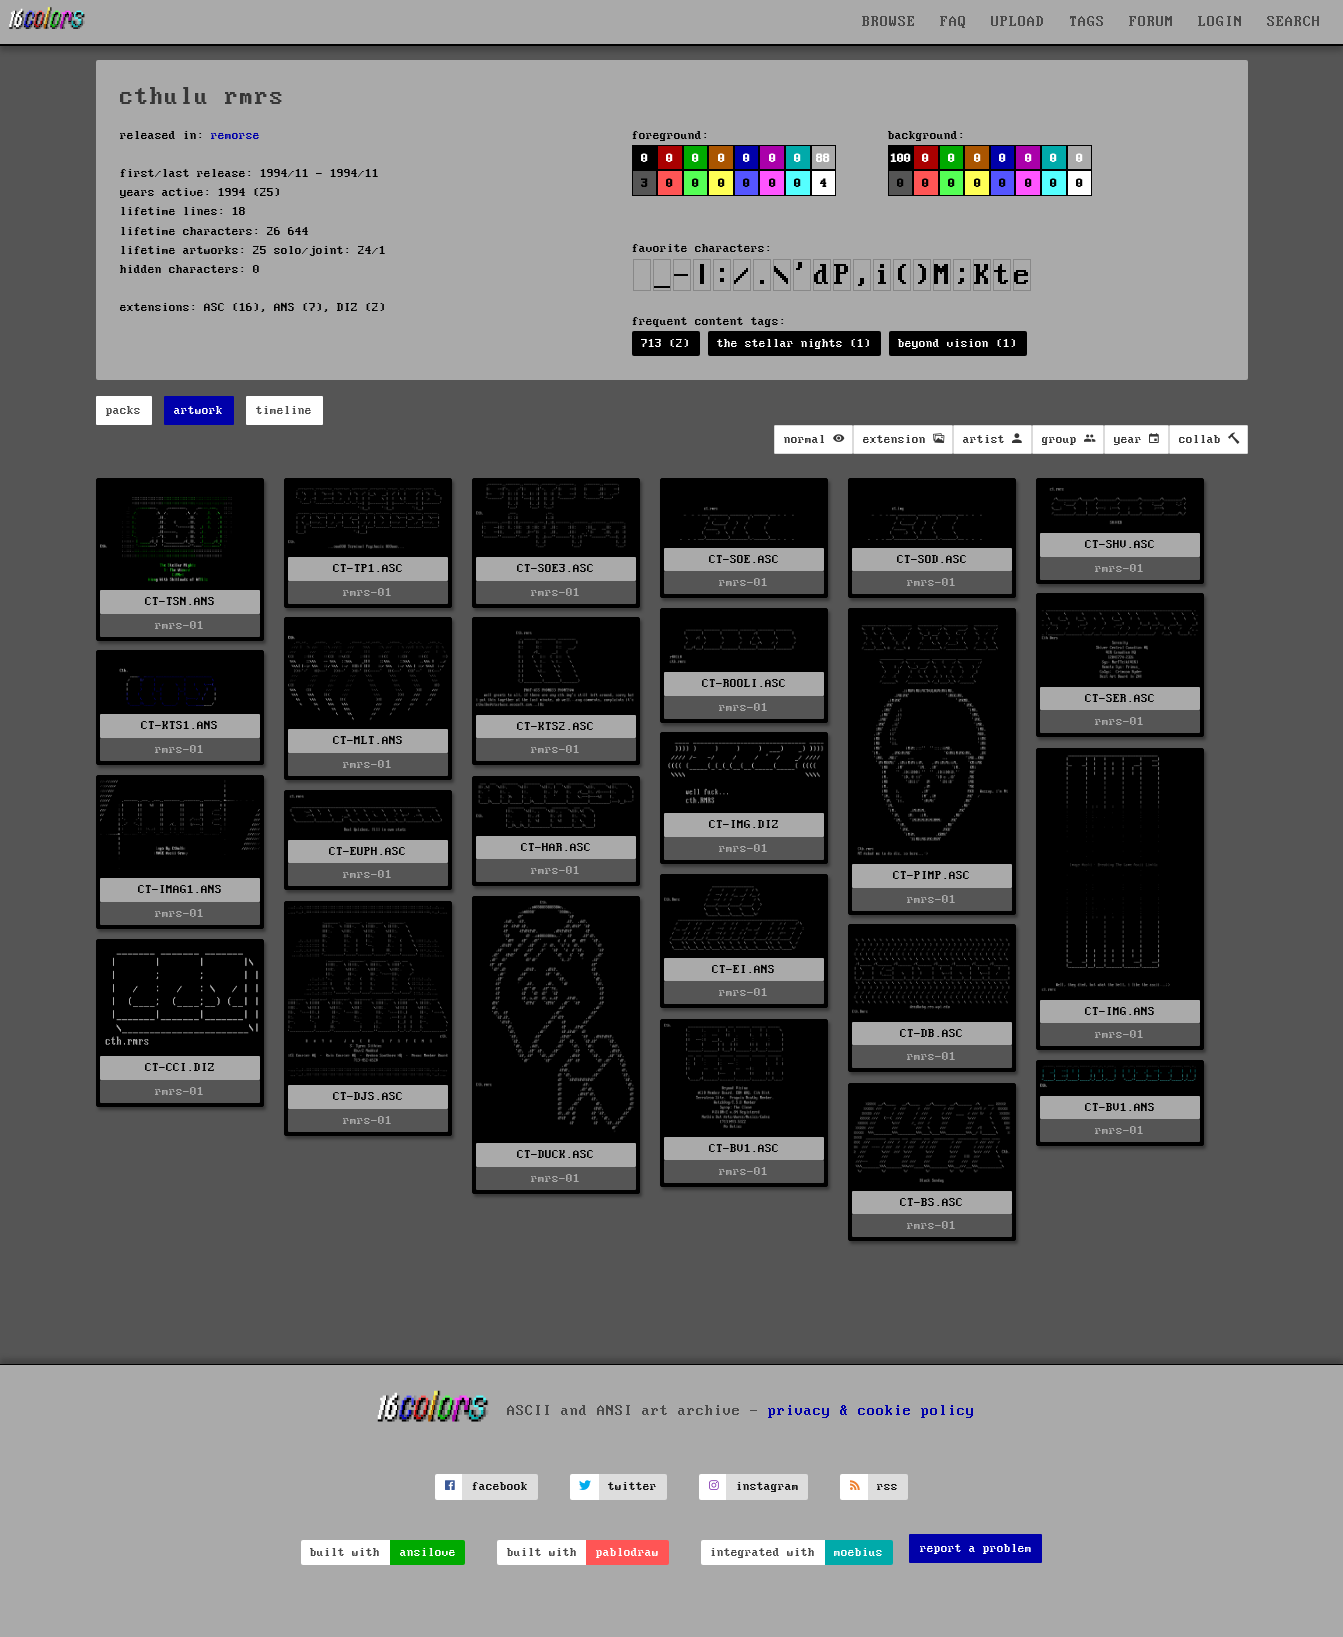 This screenshot has width=1343, height=1637. Describe the element at coordinates (1294, 22) in the screenshot. I see `SEARCH` at that location.